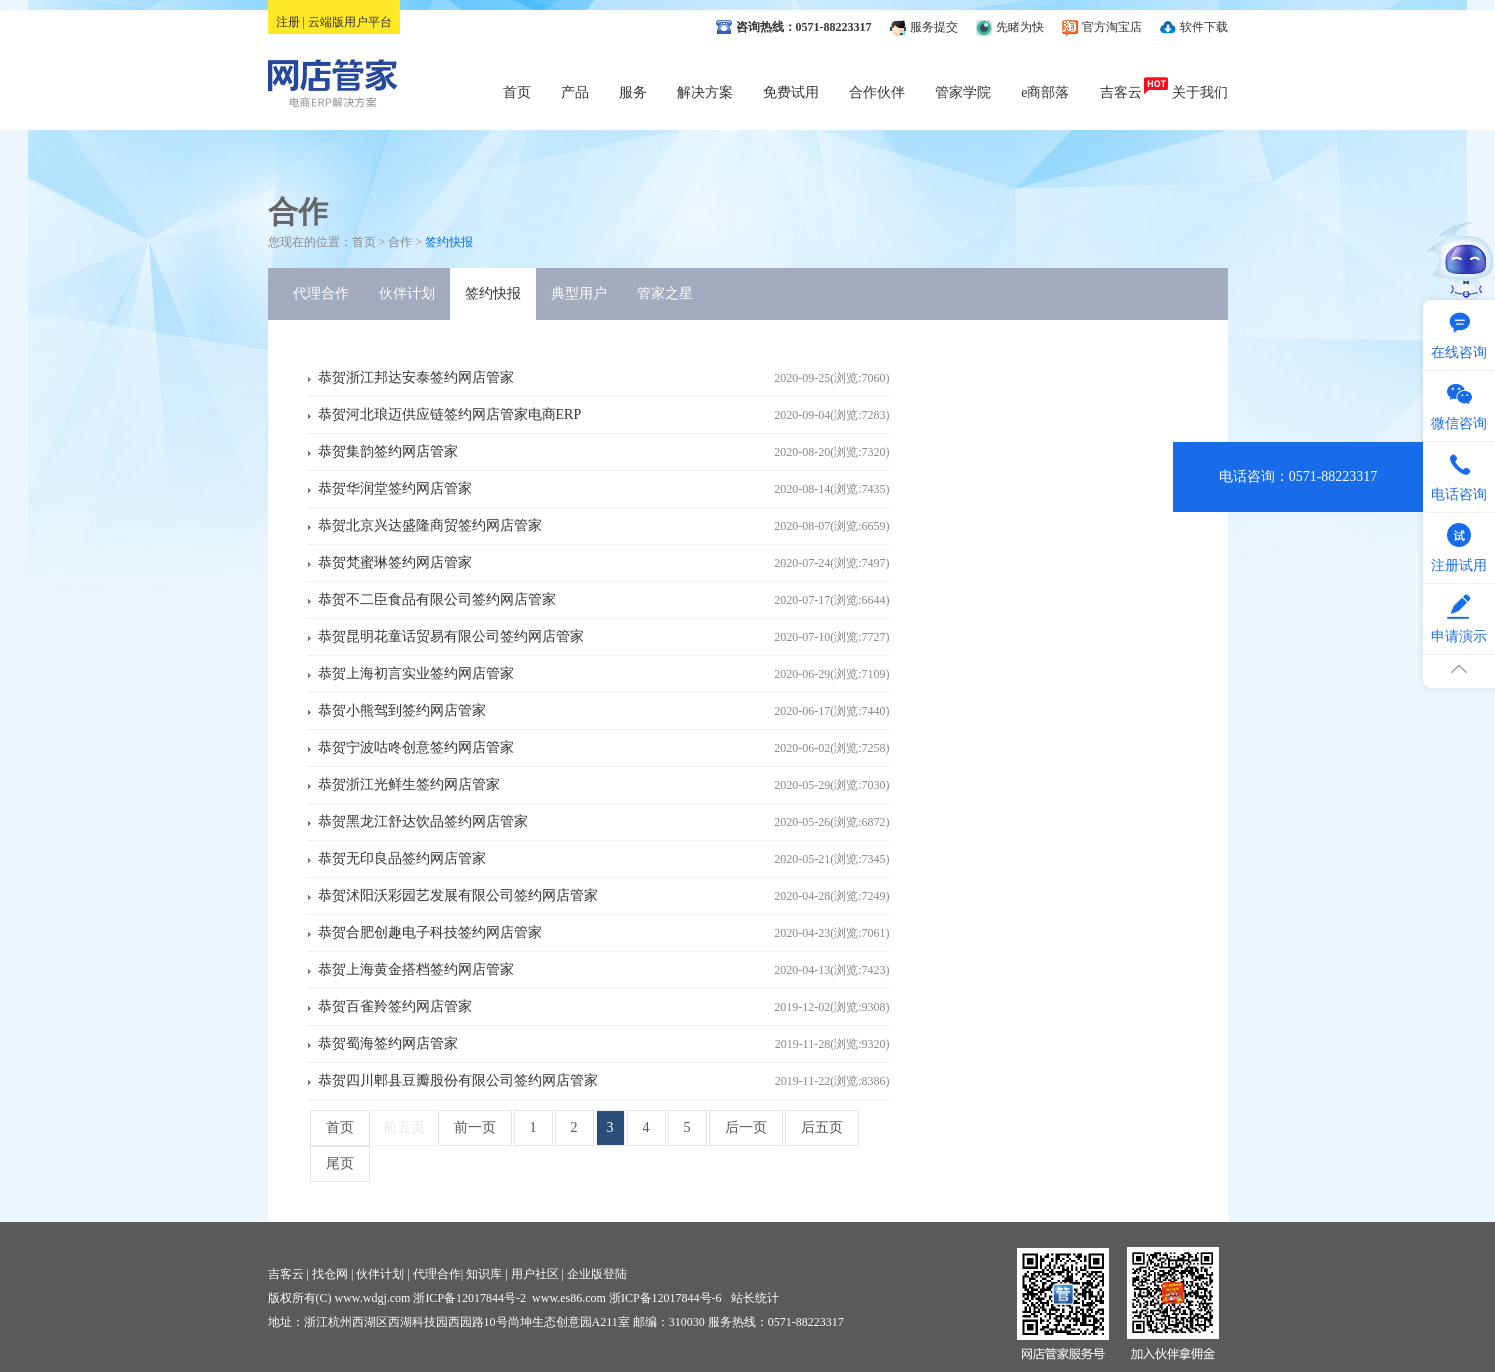 This screenshot has height=1372, width=1495. What do you see at coordinates (822, 1127) in the screenshot?
I see `后五页` at bounding box center [822, 1127].